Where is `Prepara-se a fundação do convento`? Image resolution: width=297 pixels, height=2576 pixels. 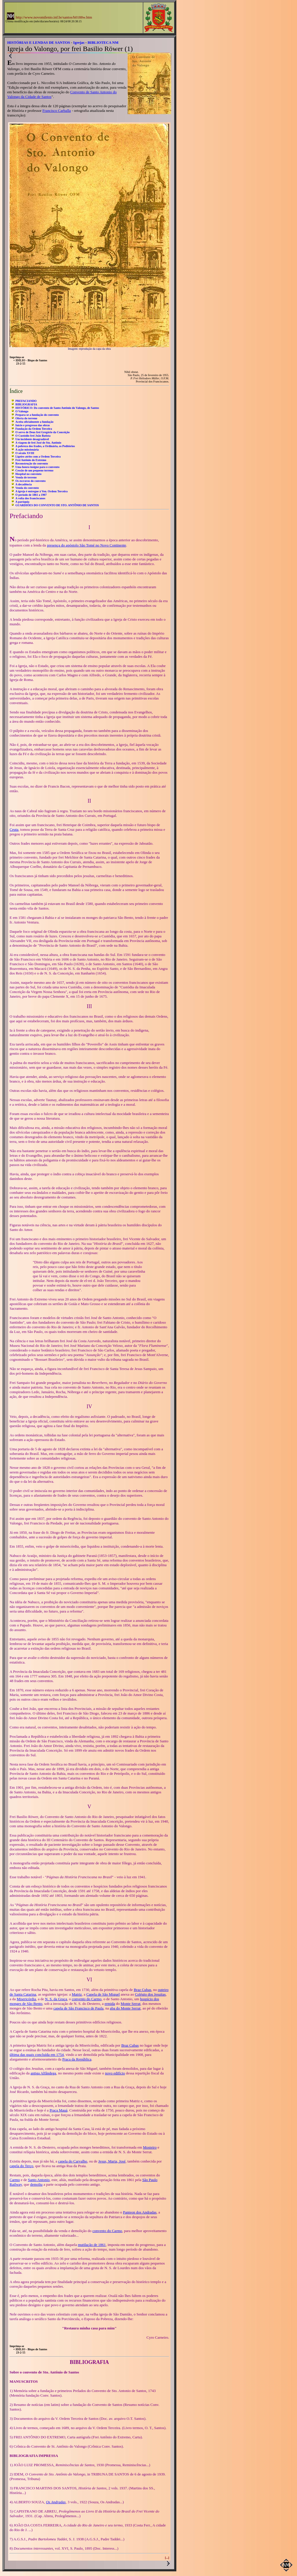
Prepara-se a fundação do convento is located at coordinates (37, 414).